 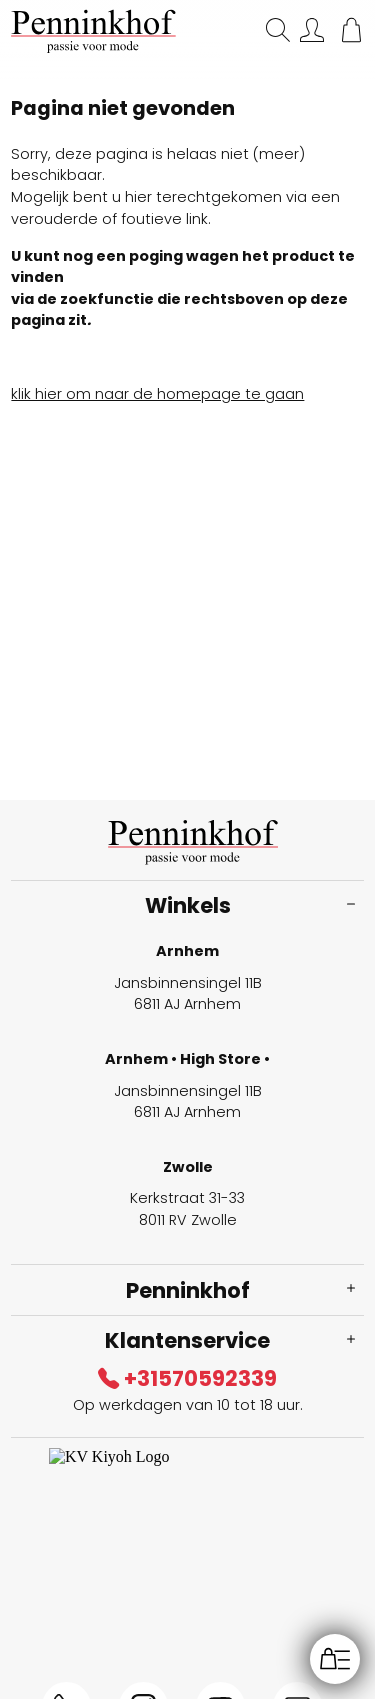 I want to click on klik hier om naar de homepage te gaan, so click(x=157, y=394).